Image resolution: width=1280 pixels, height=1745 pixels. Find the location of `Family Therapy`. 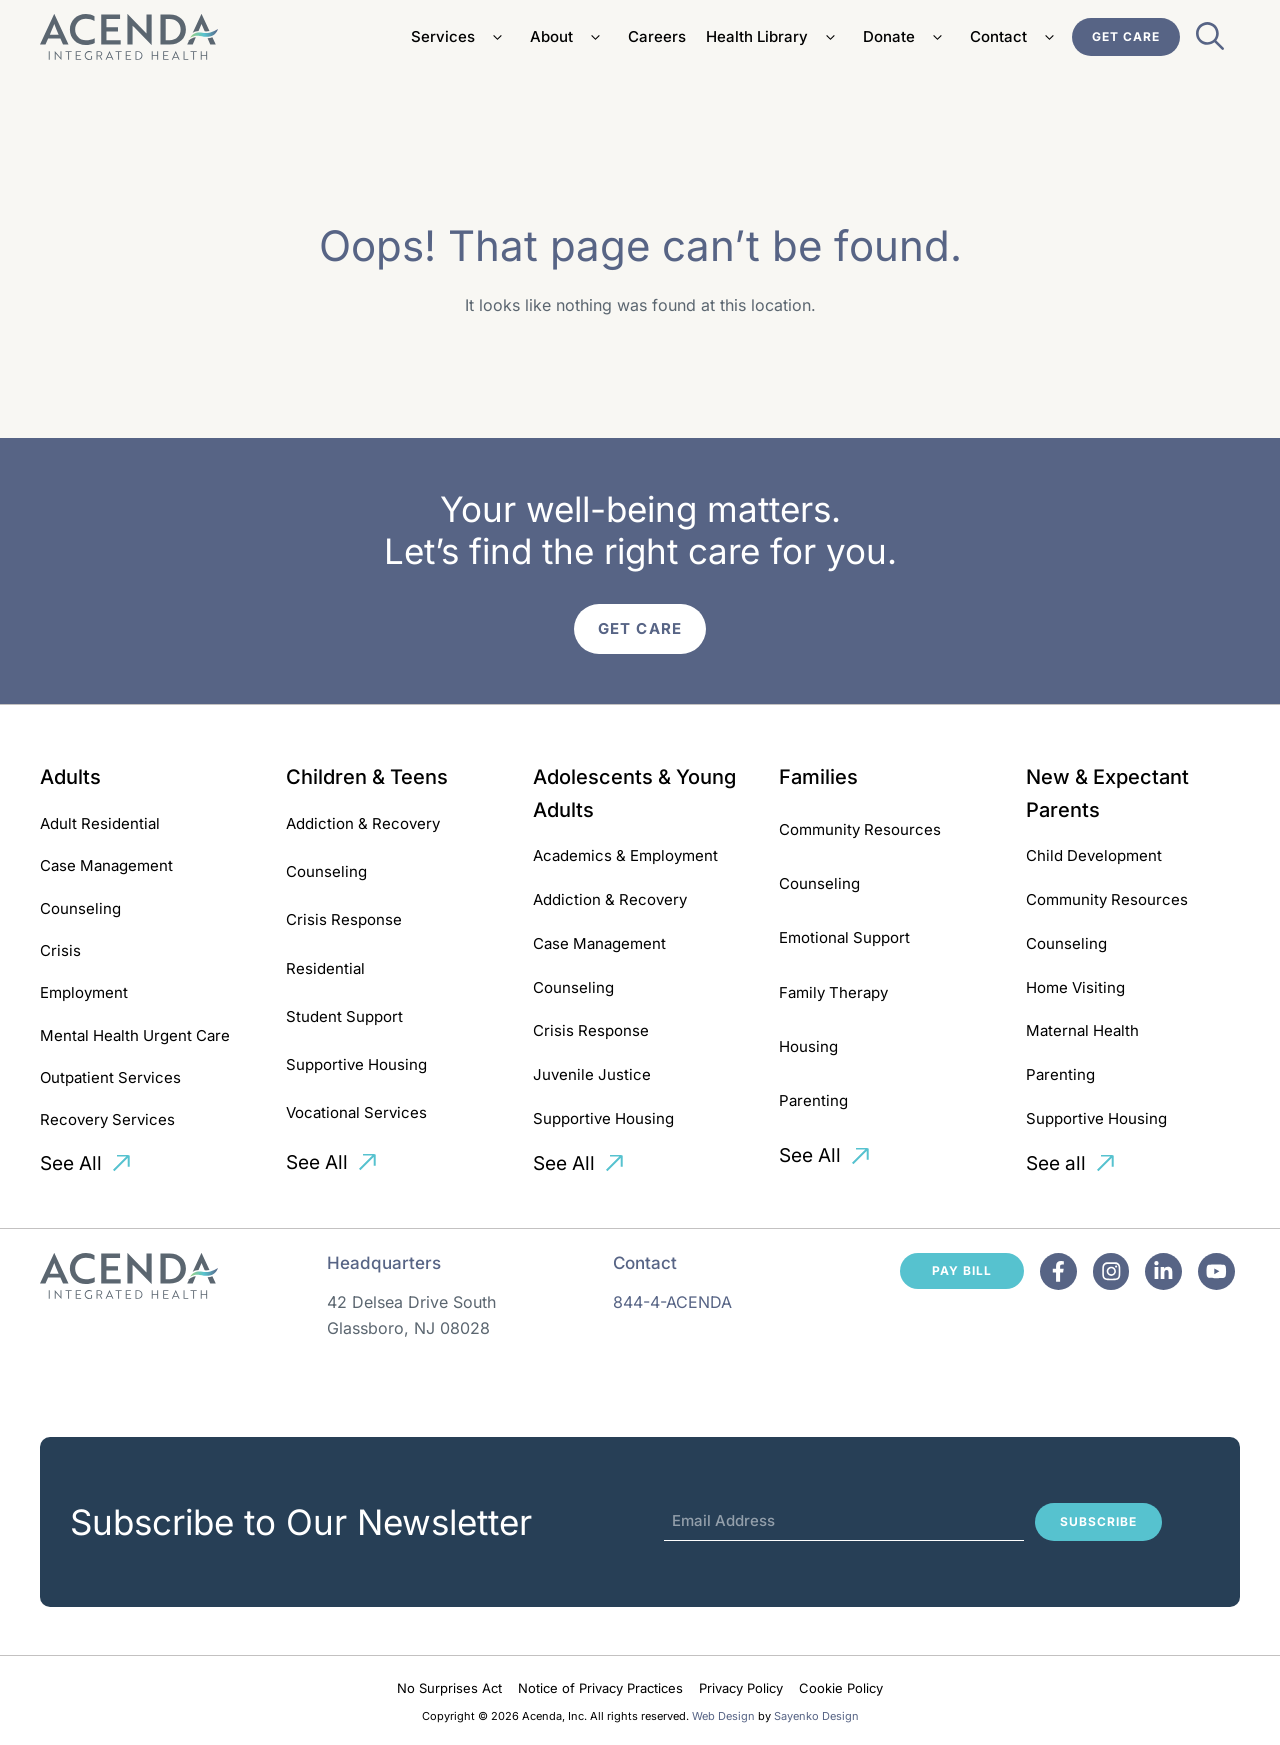

Family Therapy is located at coordinates (833, 992).